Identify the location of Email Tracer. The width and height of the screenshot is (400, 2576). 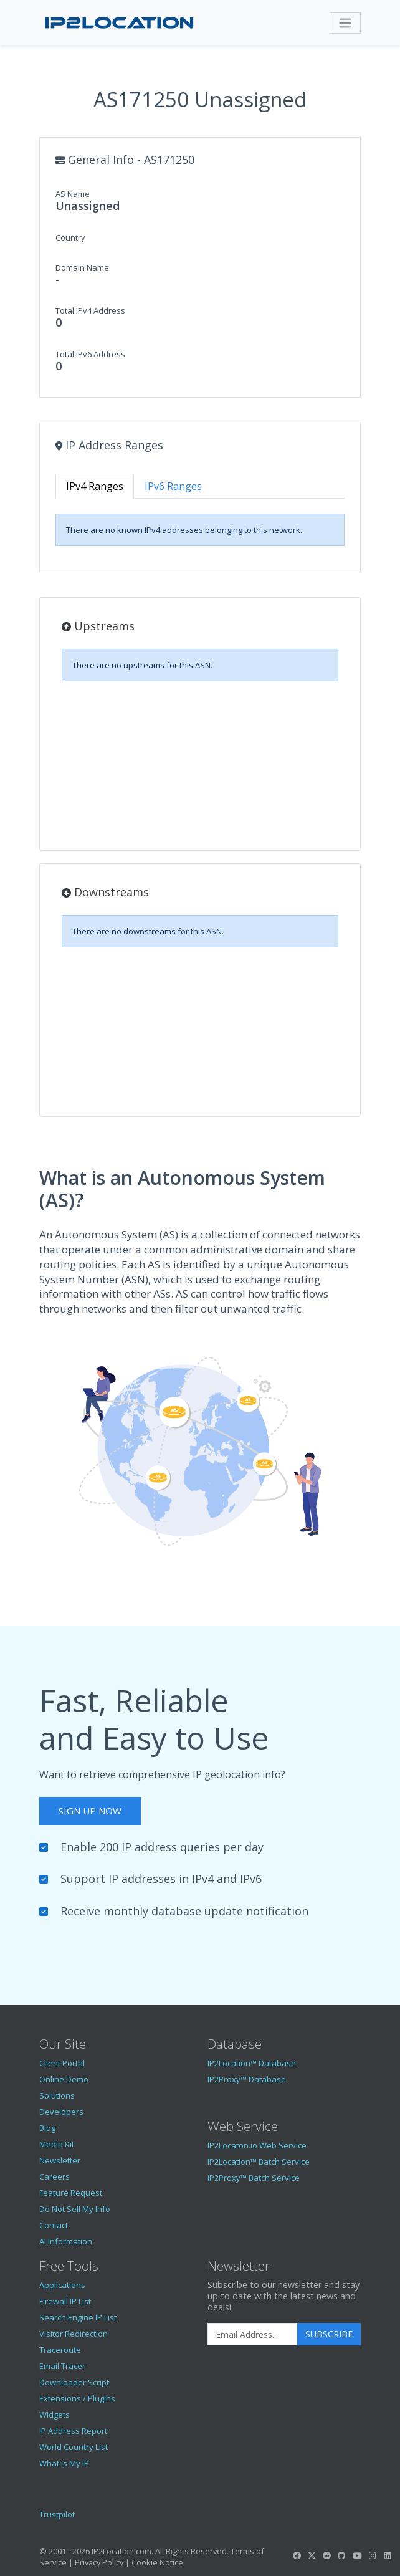
(62, 2366).